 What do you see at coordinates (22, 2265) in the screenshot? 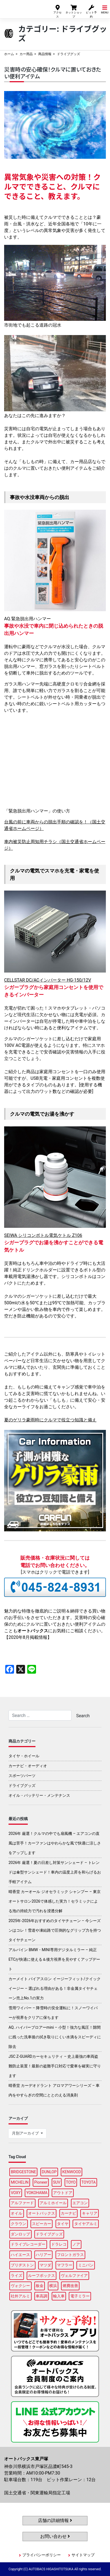
I see `ブリヂストン [ブリヂストン (87個の項目)]` at bounding box center [22, 2265].